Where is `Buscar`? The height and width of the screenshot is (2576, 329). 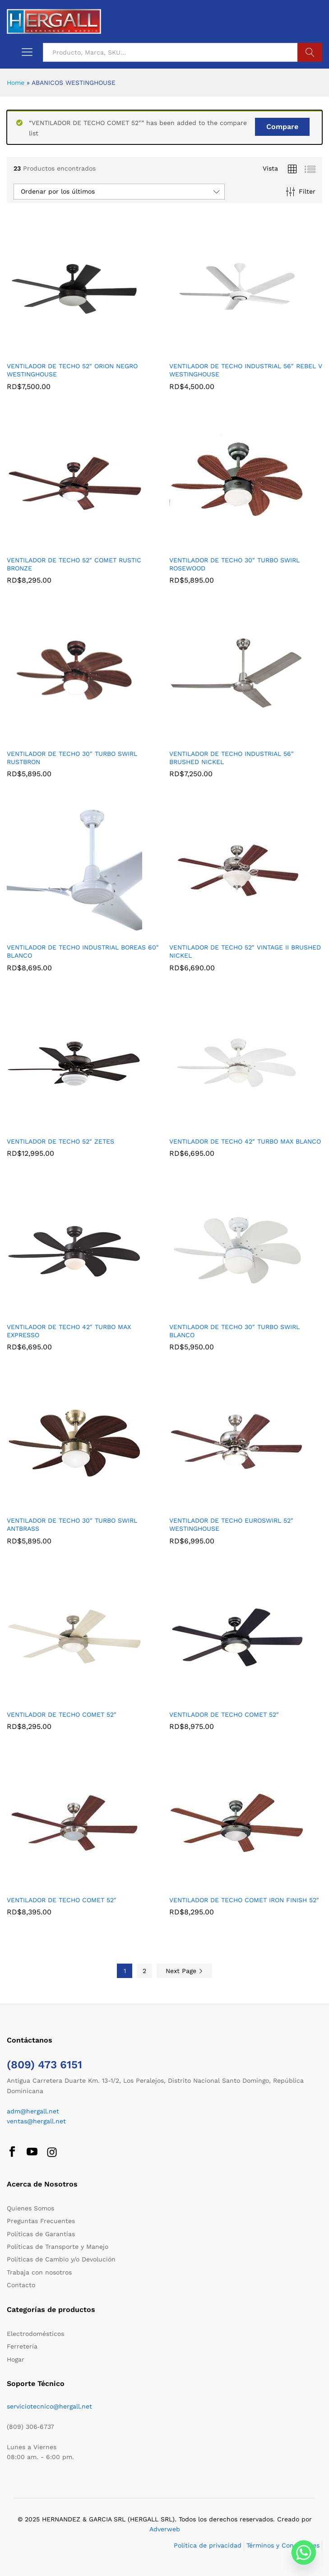 Buscar is located at coordinates (309, 52).